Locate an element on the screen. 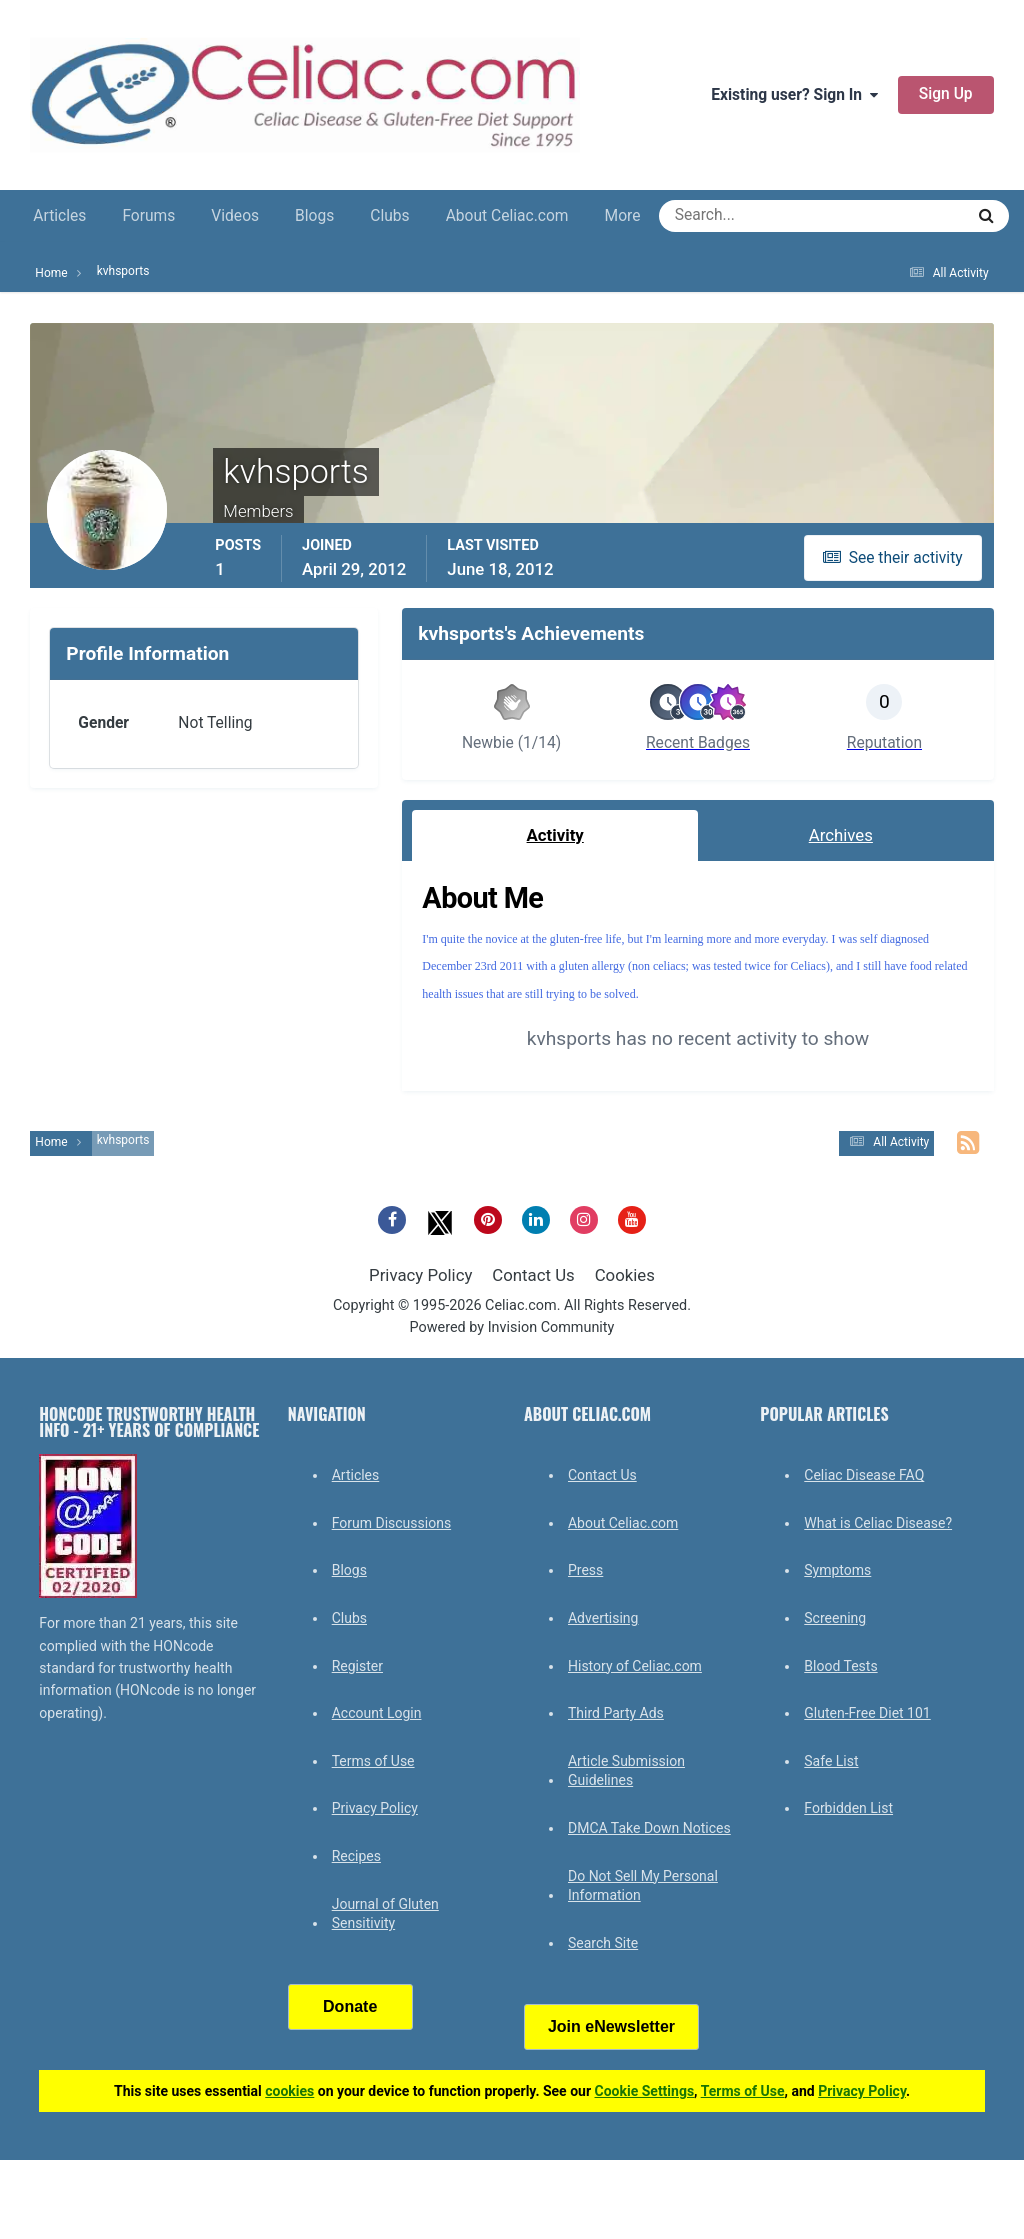 This screenshot has width=1024, height=2239. History of Celiac.com is located at coordinates (635, 1666).